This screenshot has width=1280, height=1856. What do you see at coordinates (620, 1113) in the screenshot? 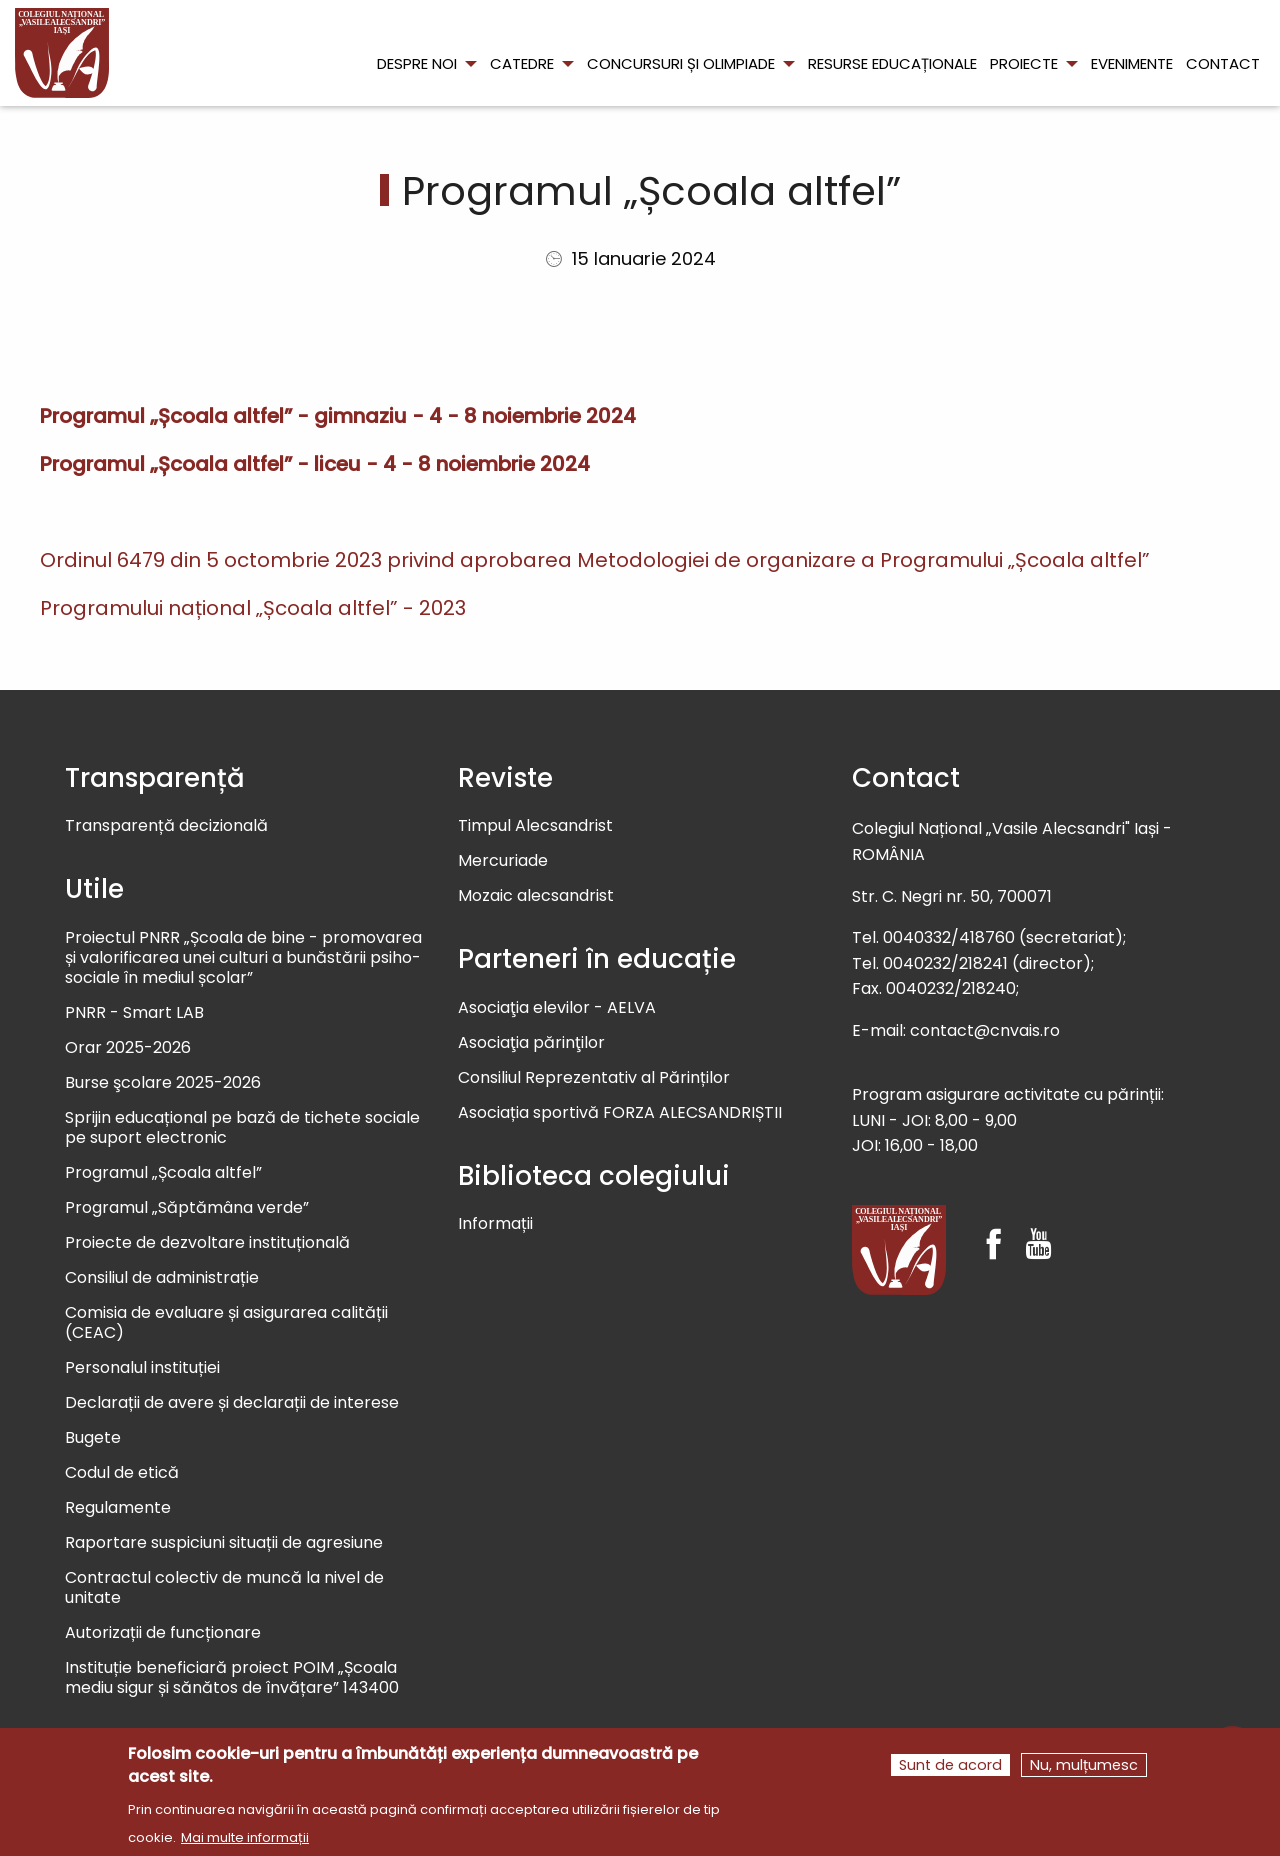
I see `Asociația sportivă FORZA ALECSANDRIȘTII` at bounding box center [620, 1113].